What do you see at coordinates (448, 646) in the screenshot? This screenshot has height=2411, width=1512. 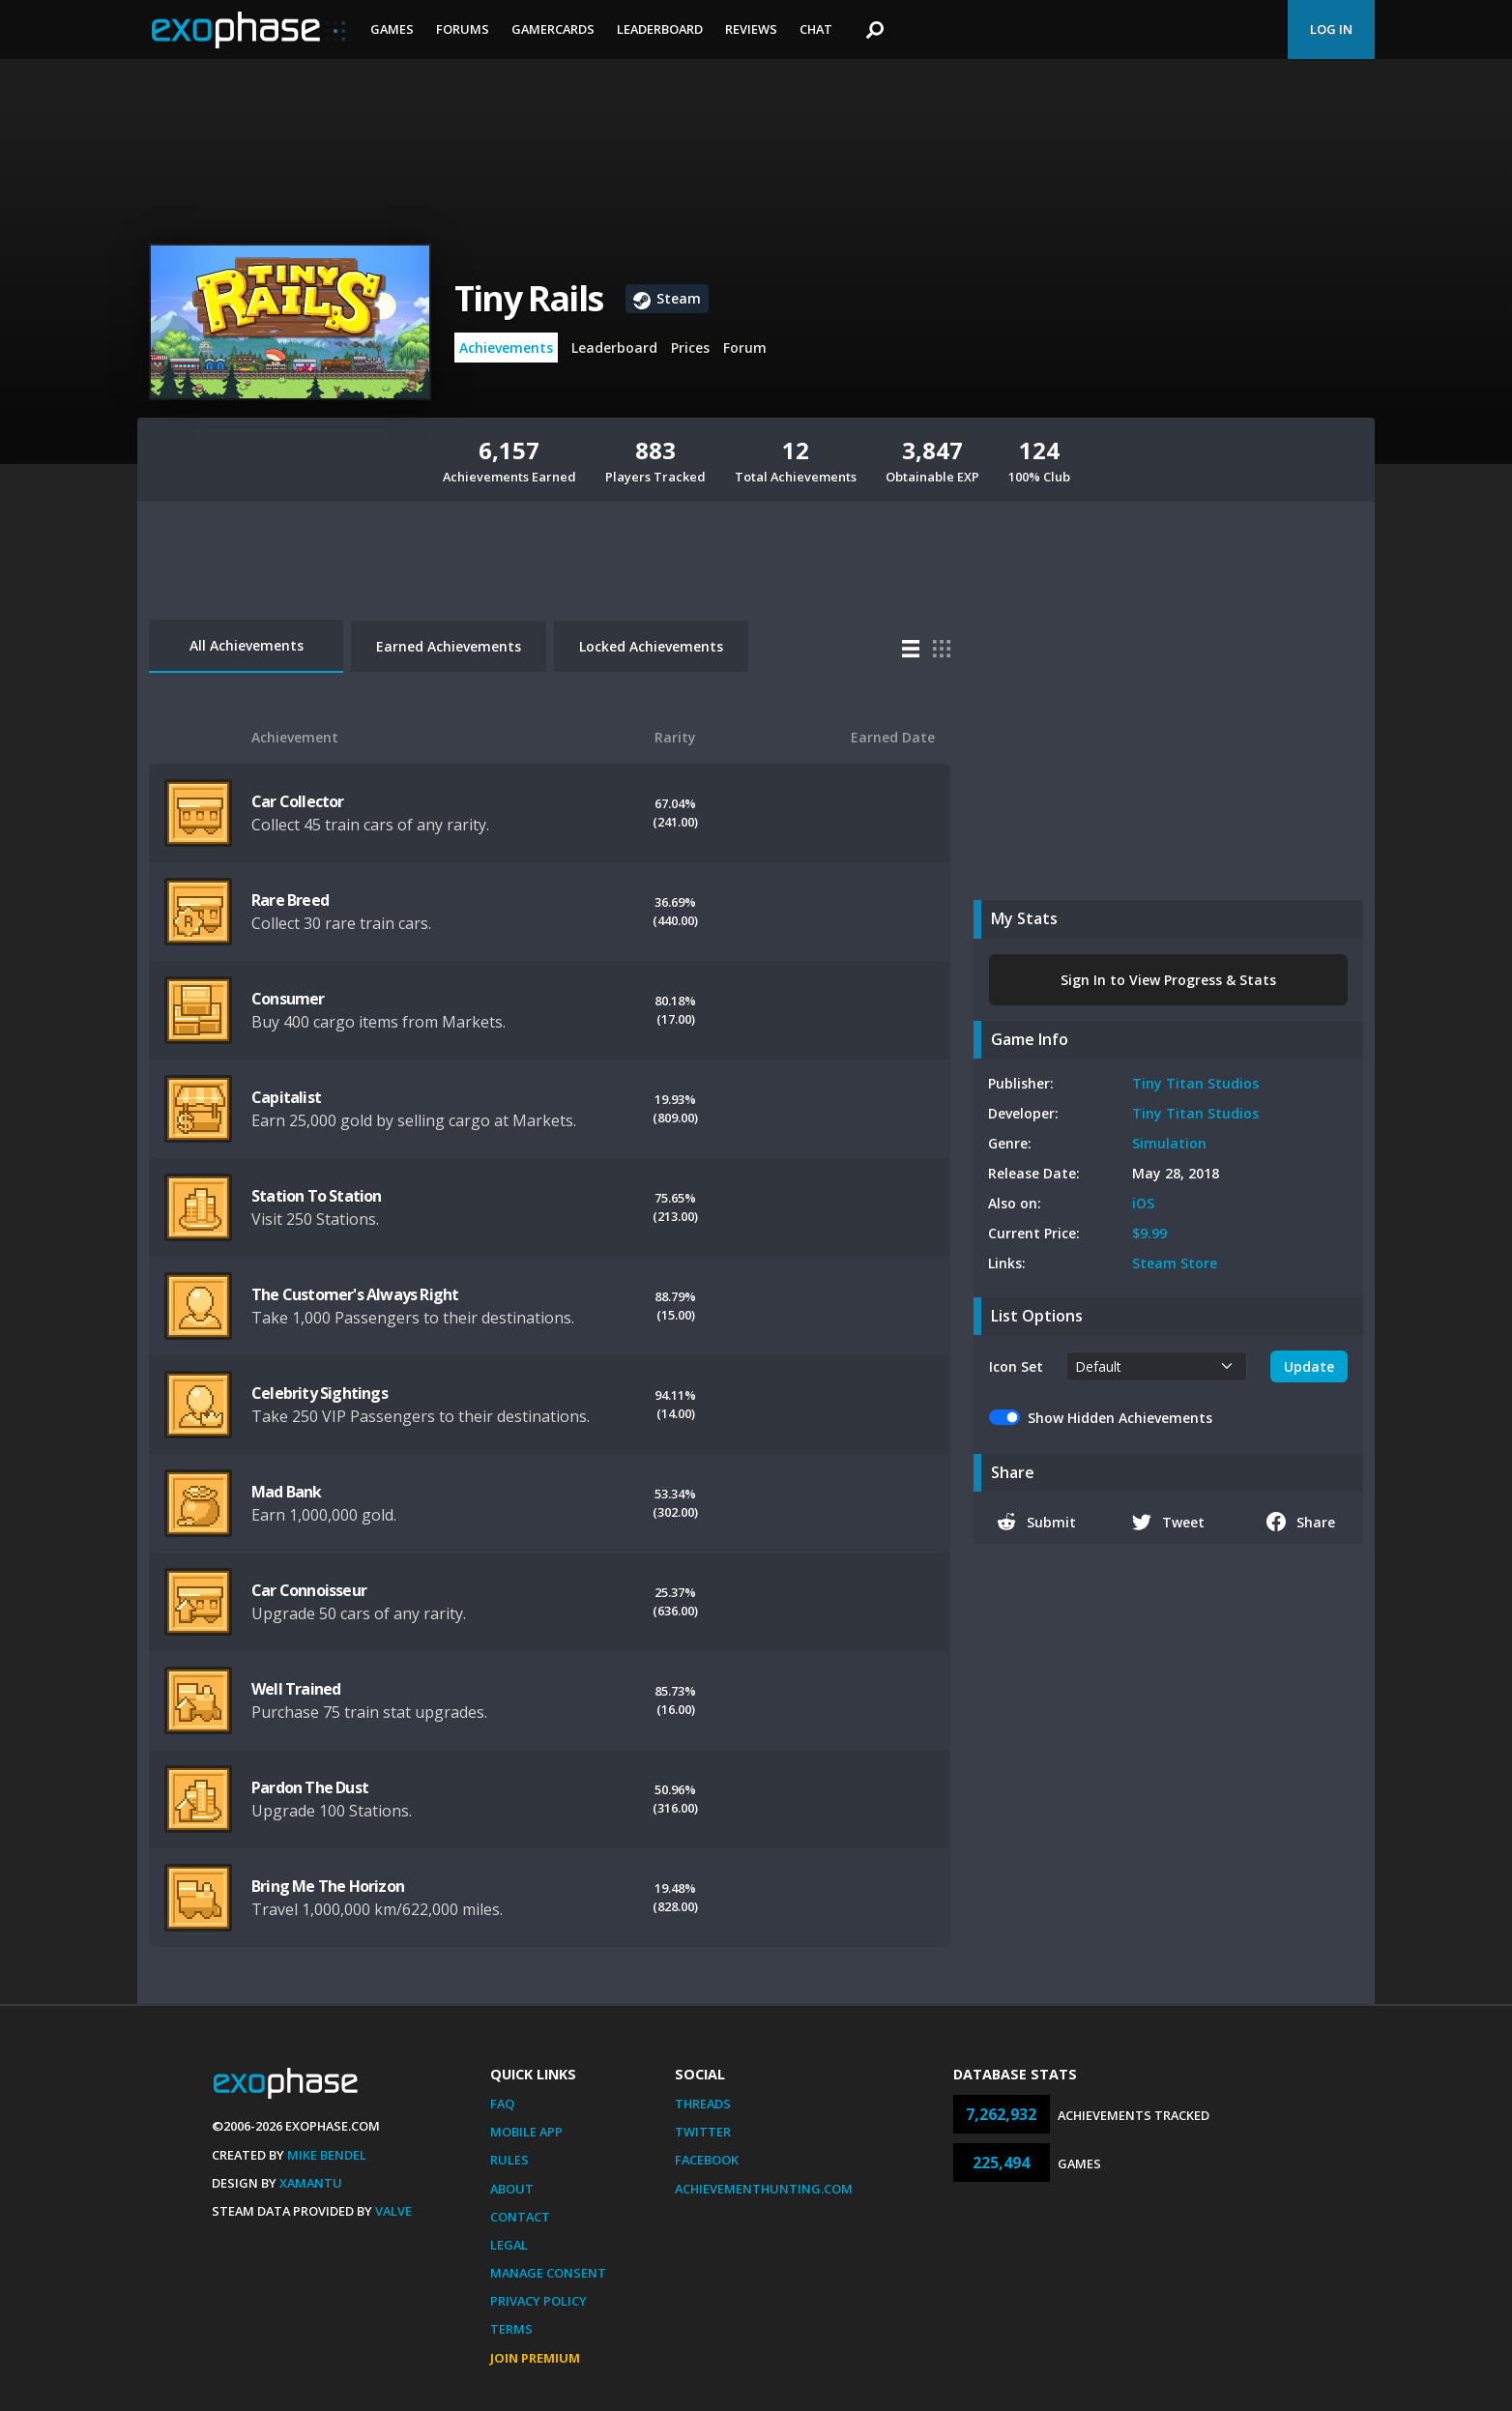 I see `Earned Achievements` at bounding box center [448, 646].